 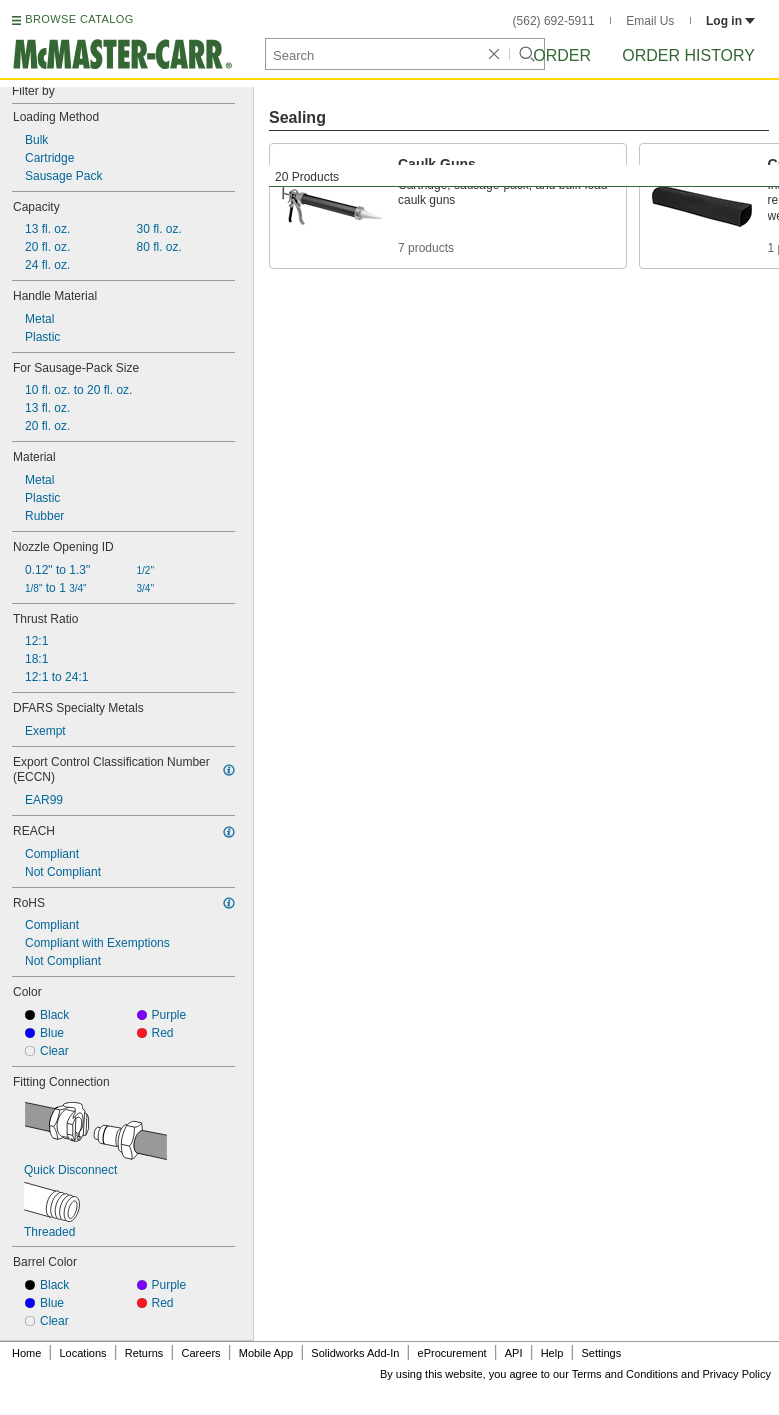 I want to click on Solidworks Add-In, so click(x=355, y=1353).